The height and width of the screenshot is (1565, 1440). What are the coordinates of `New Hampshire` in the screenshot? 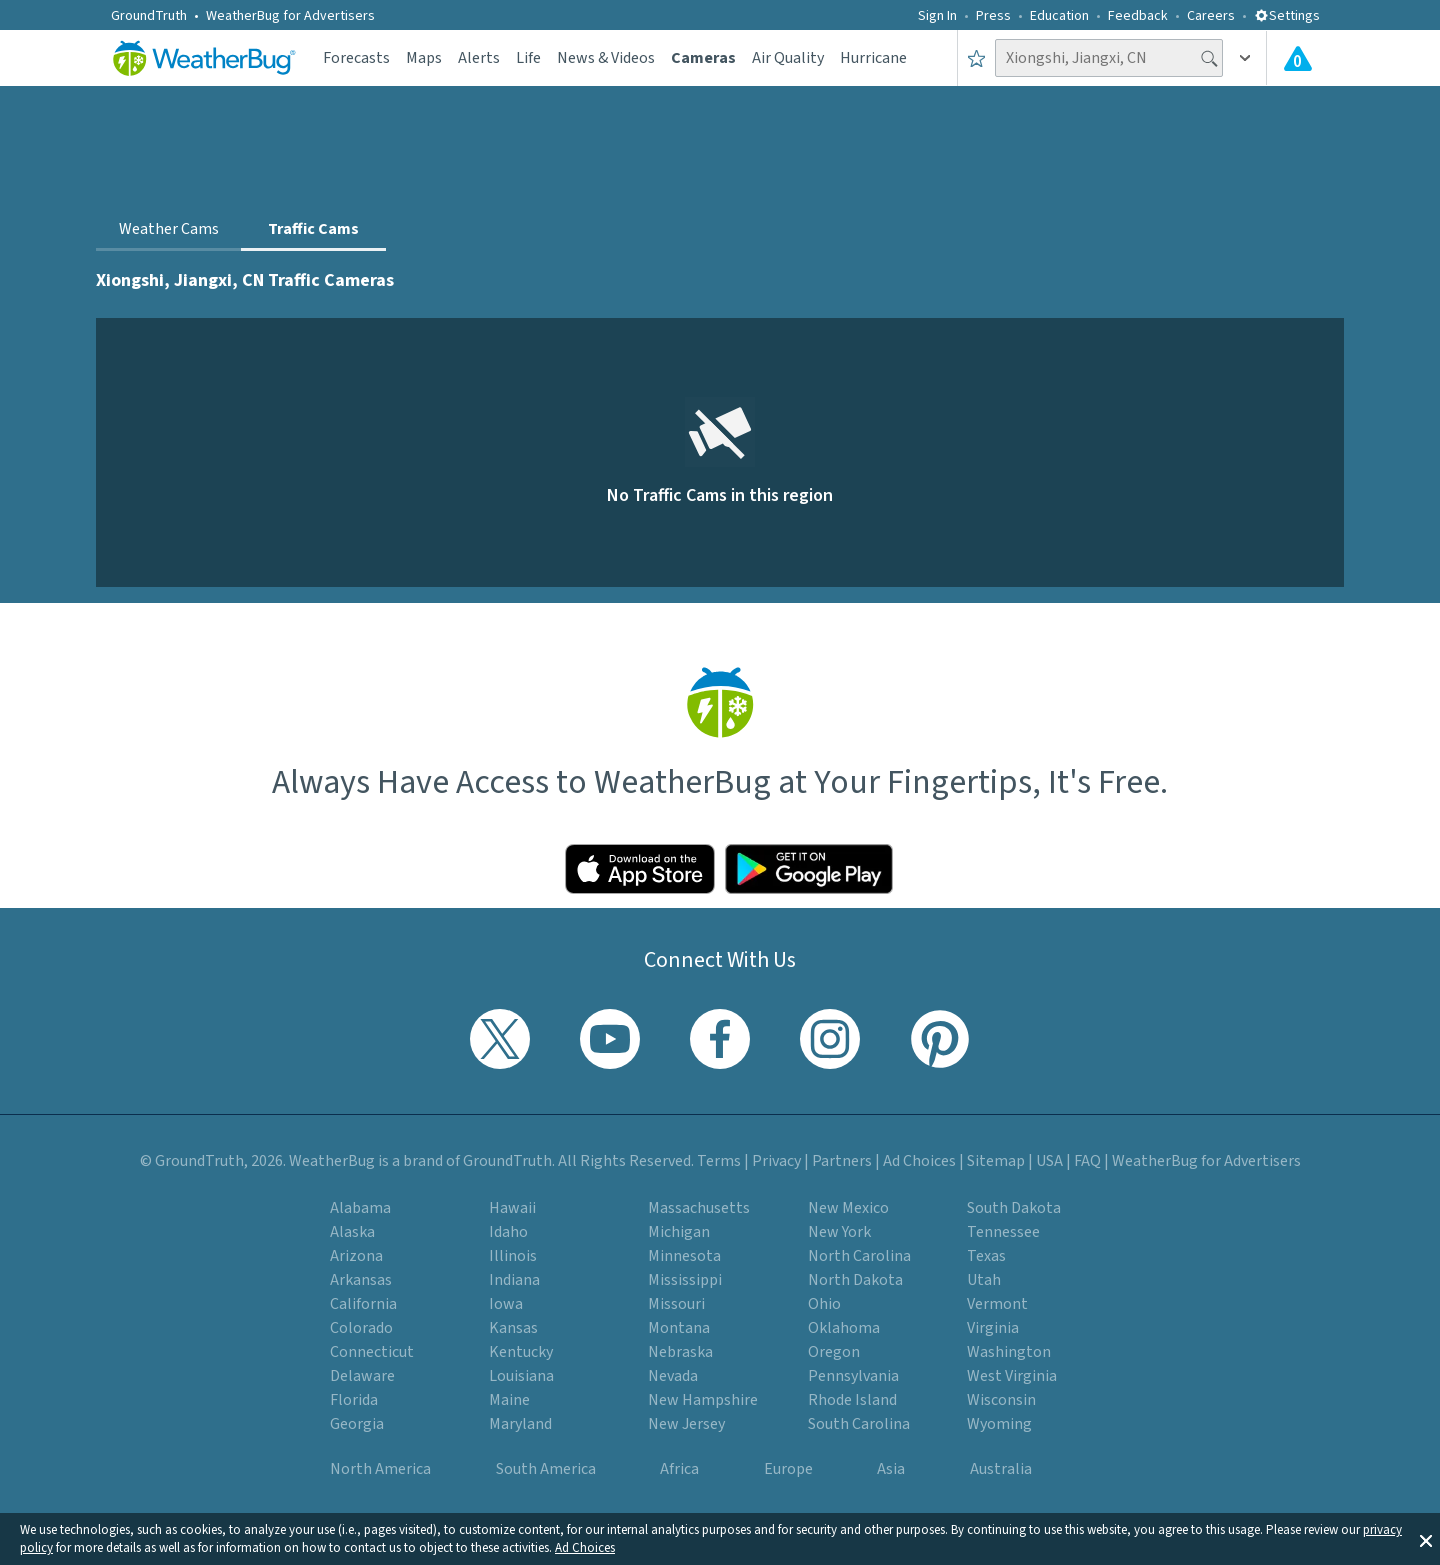 It's located at (703, 1400).